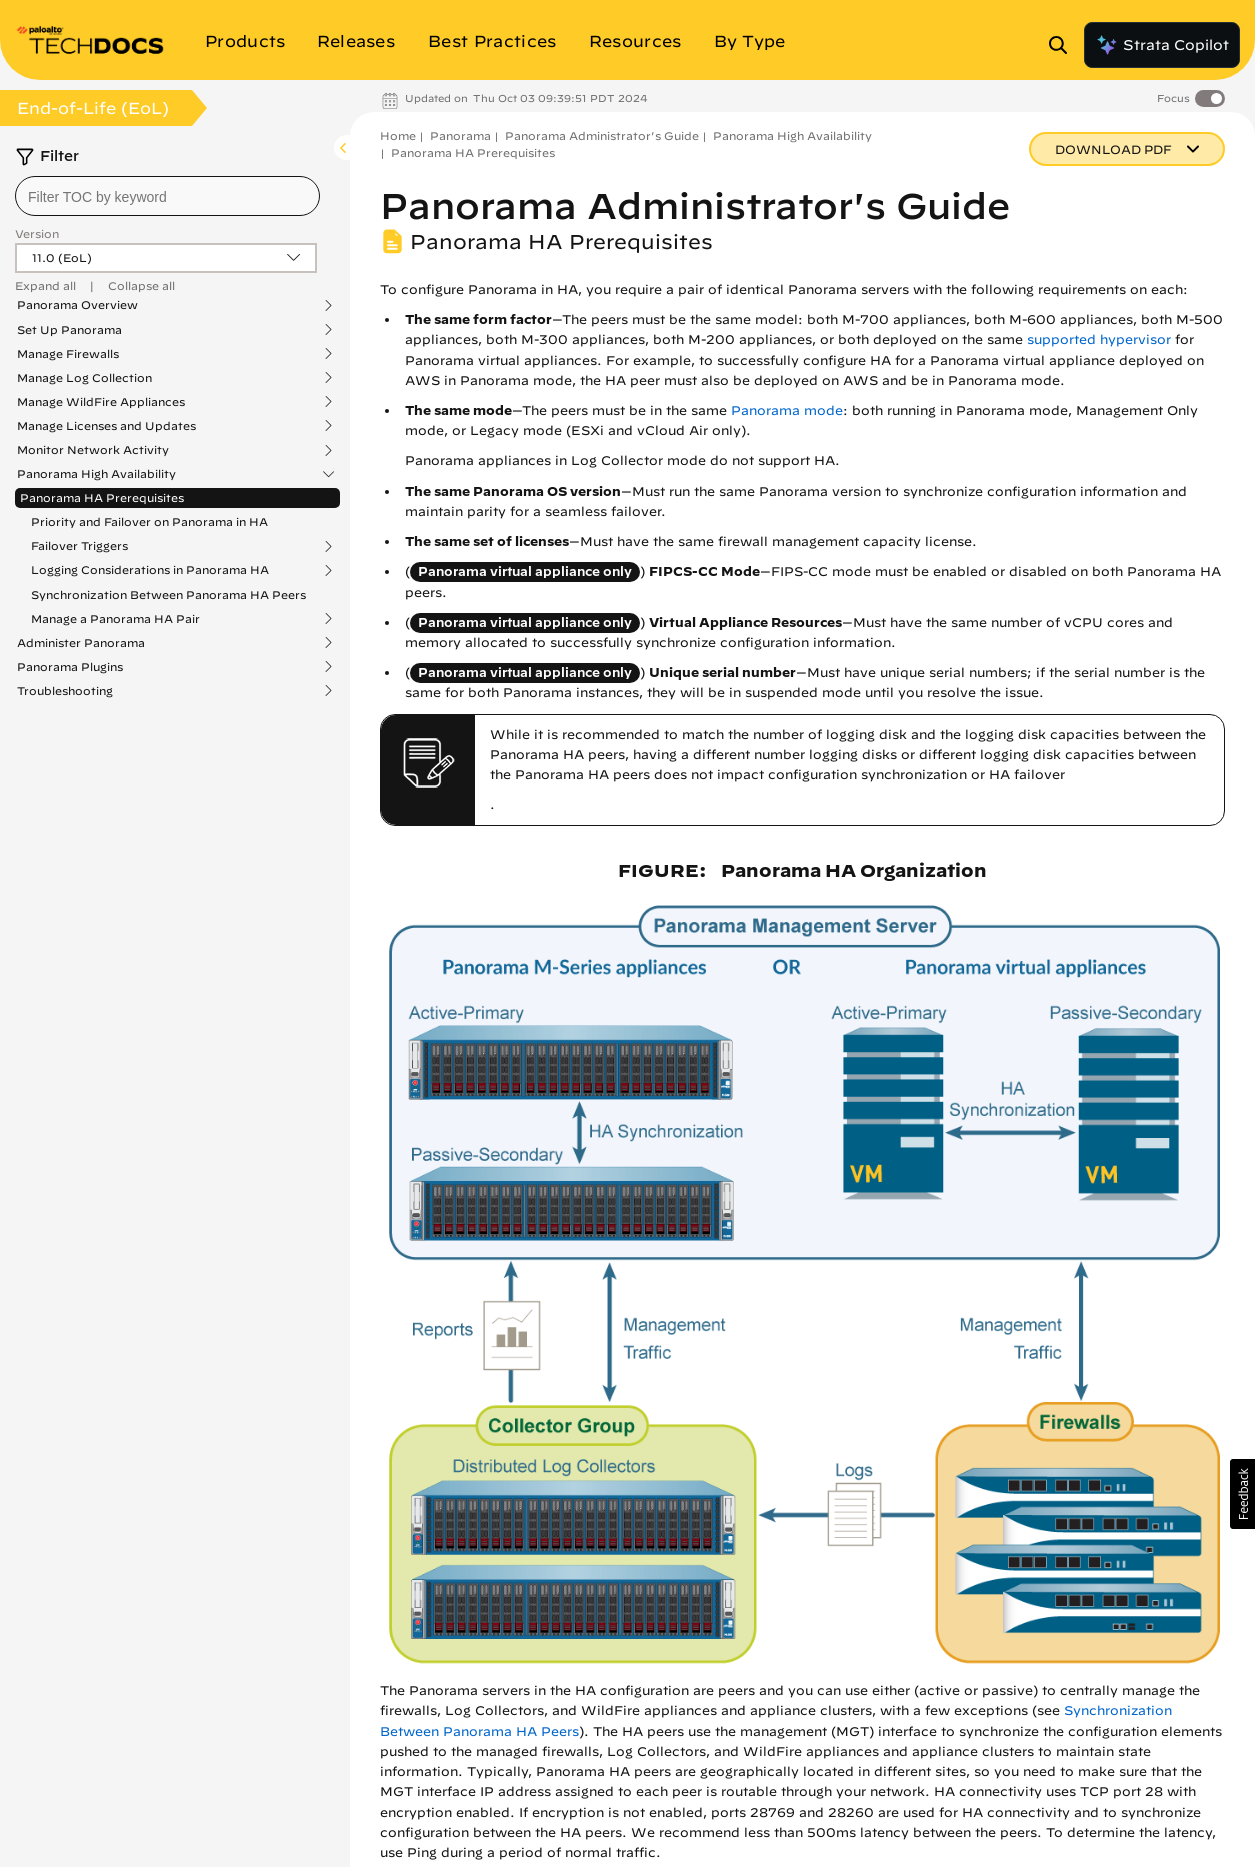 This screenshot has width=1255, height=1867. I want to click on Troubleshooting, so click(65, 691).